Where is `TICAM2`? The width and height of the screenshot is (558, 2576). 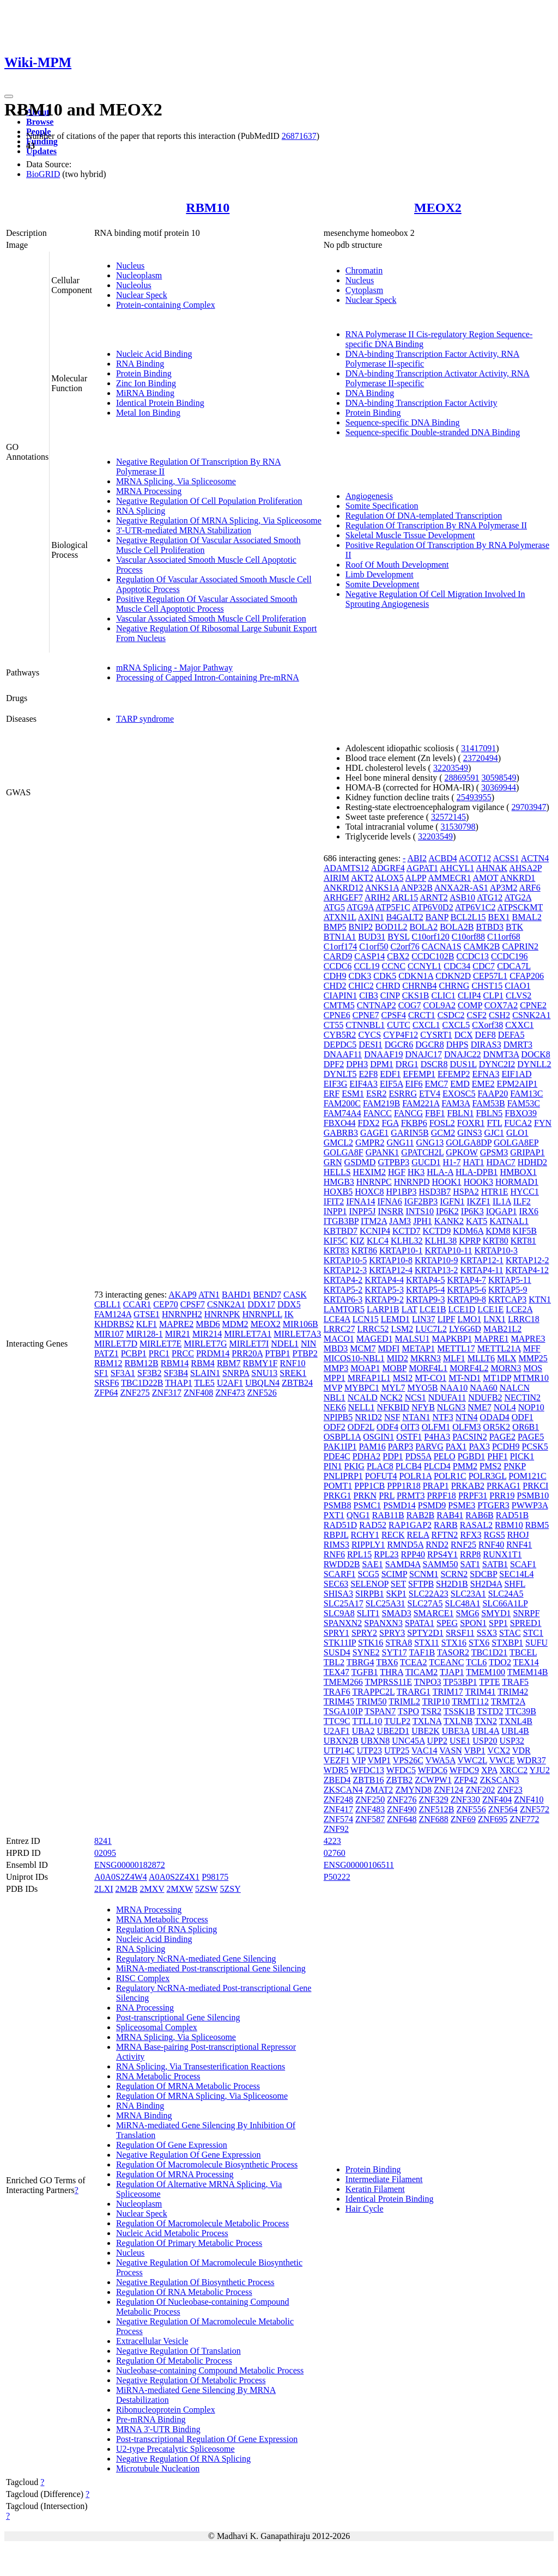 TICAM2 is located at coordinates (421, 1672).